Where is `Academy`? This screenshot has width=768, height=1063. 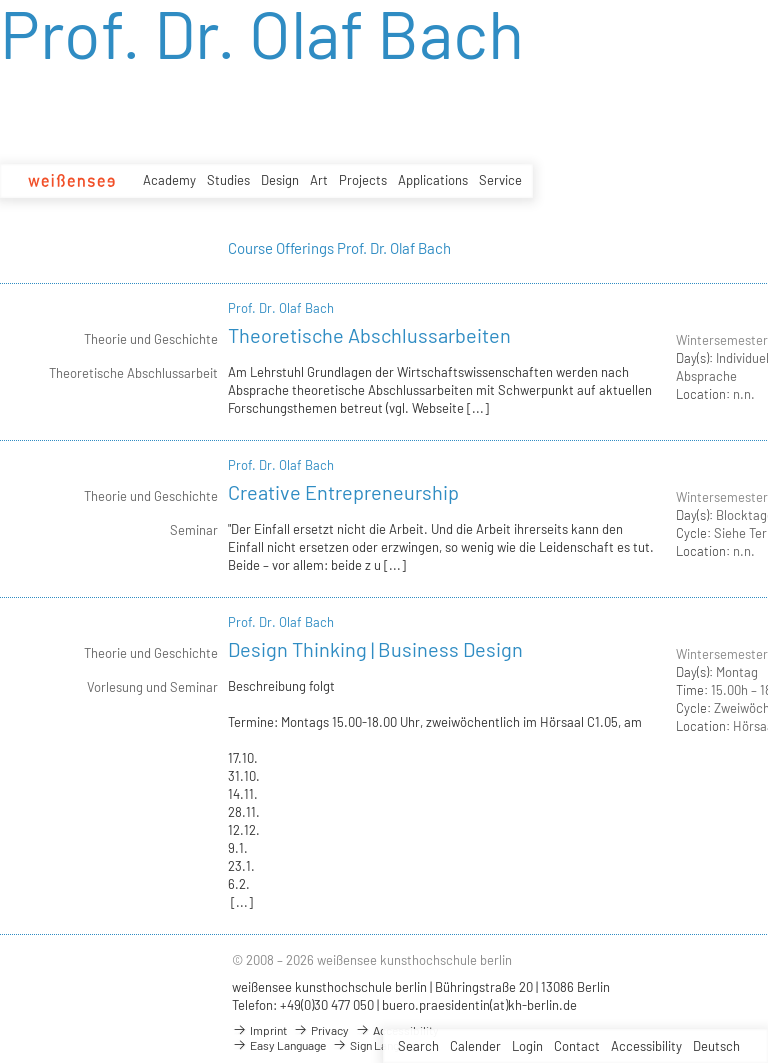
Academy is located at coordinates (169, 180).